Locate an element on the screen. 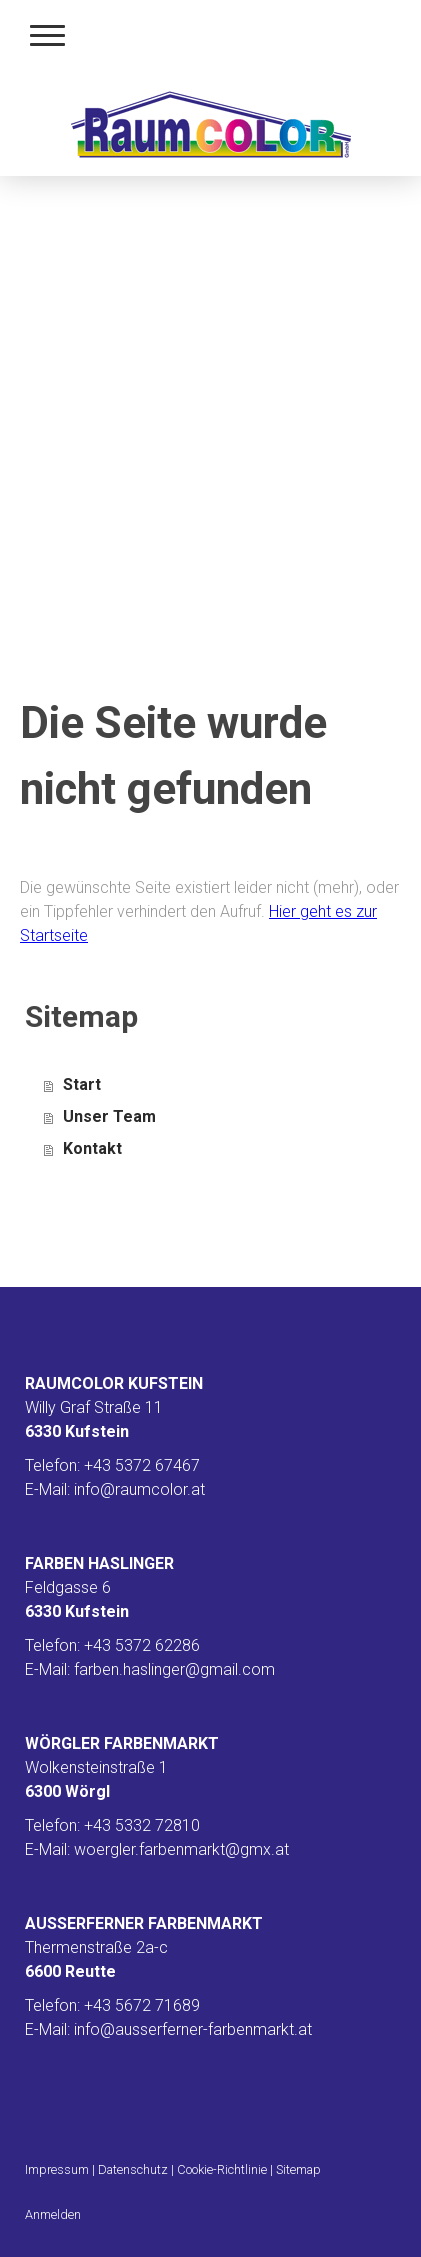  Unser Team is located at coordinates (109, 1116).